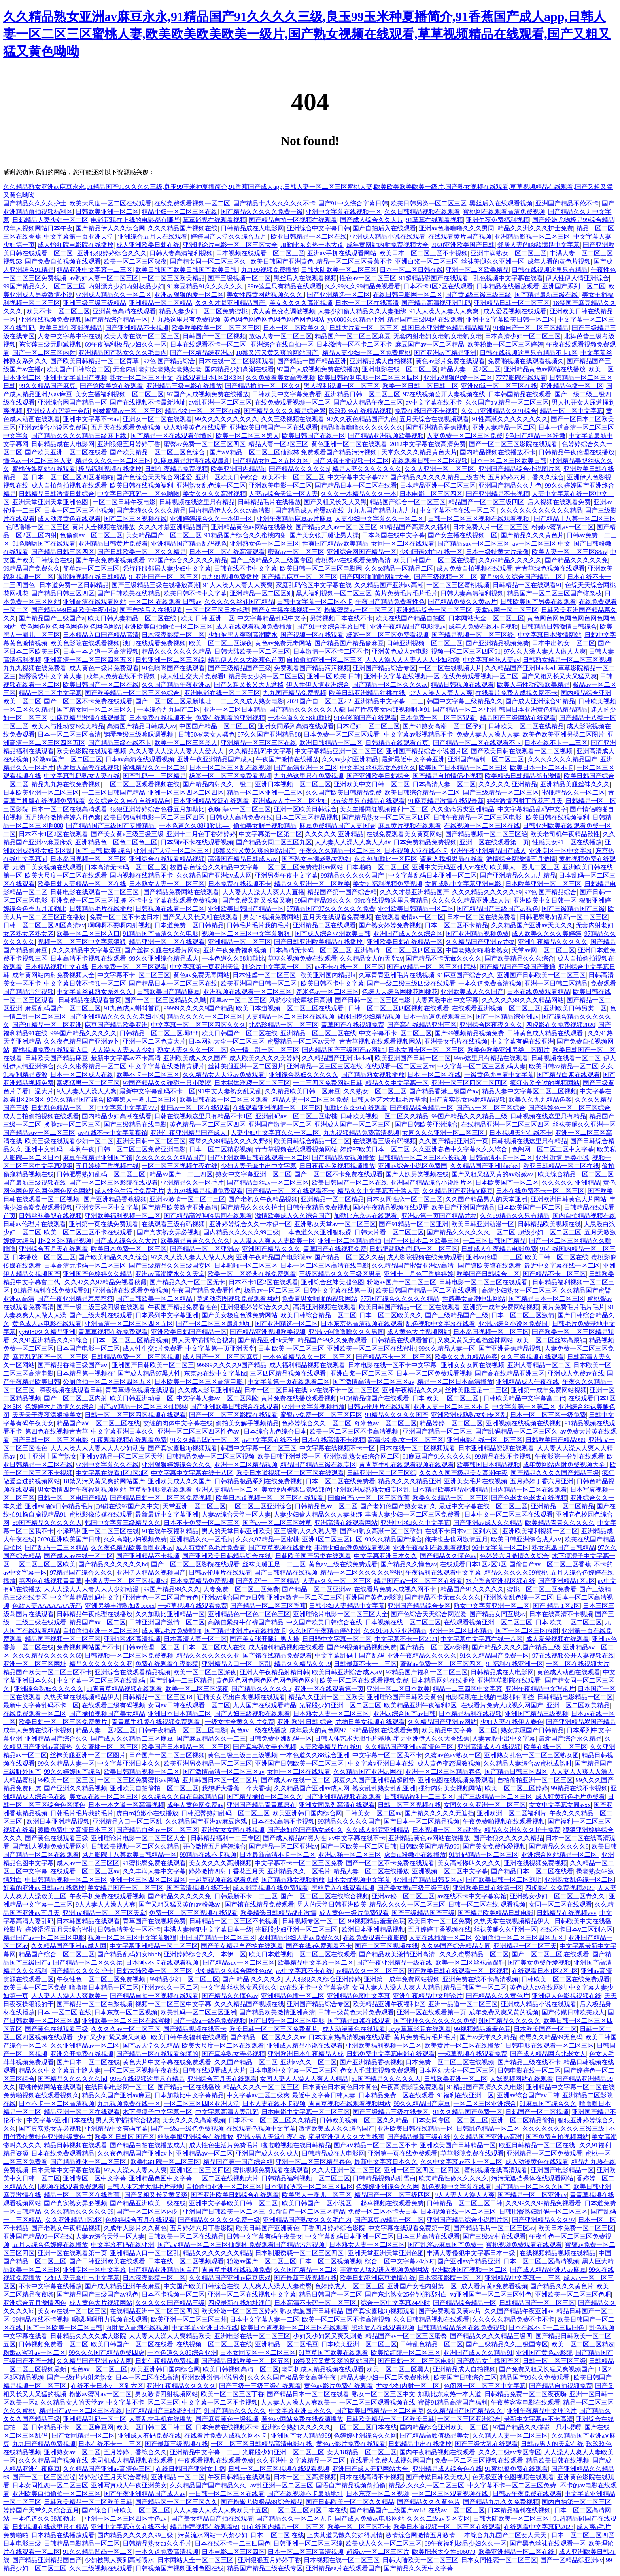 Image resolution: width=620 pixels, height=2576 pixels. Describe the element at coordinates (352, 1547) in the screenshot. I see `丰满少妇高潮免费观看视频` at that location.